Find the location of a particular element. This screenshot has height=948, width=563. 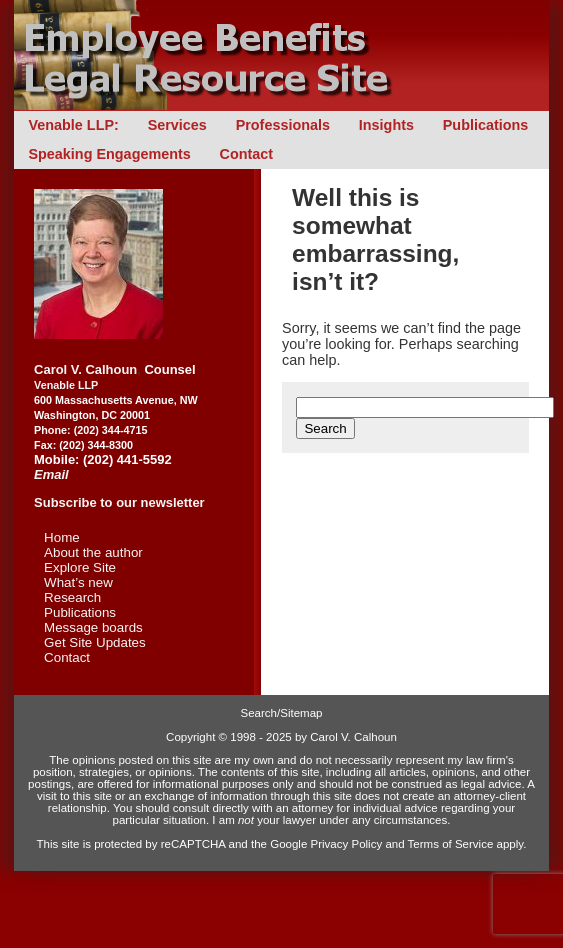

Privacy Policy is located at coordinates (347, 844).